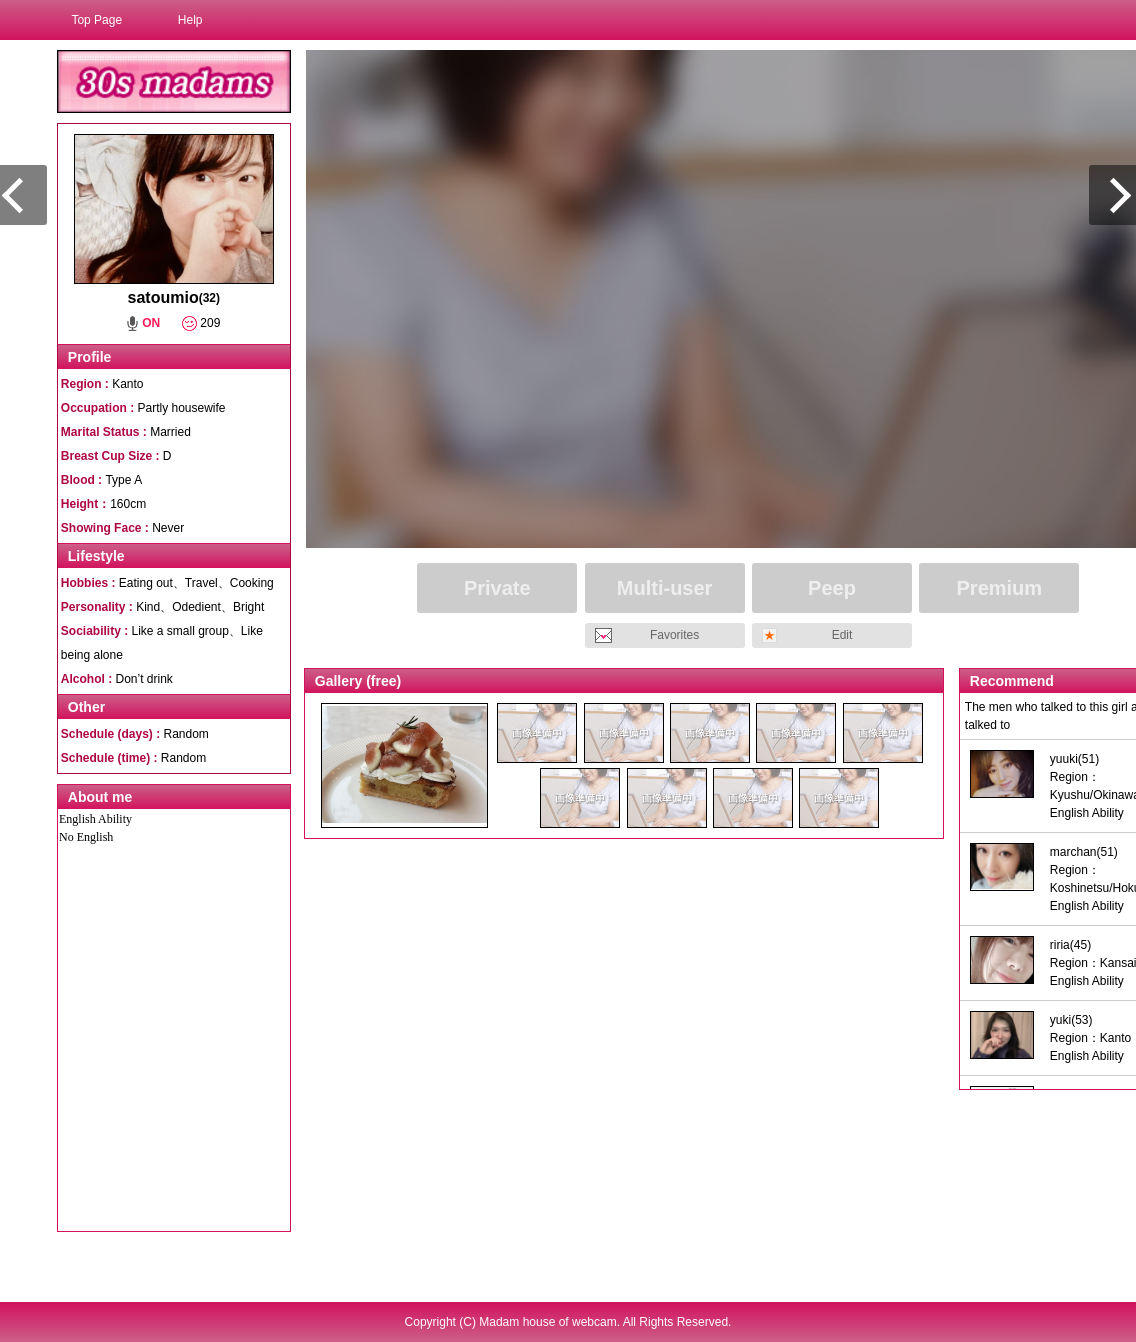  I want to click on Help, so click(190, 20).